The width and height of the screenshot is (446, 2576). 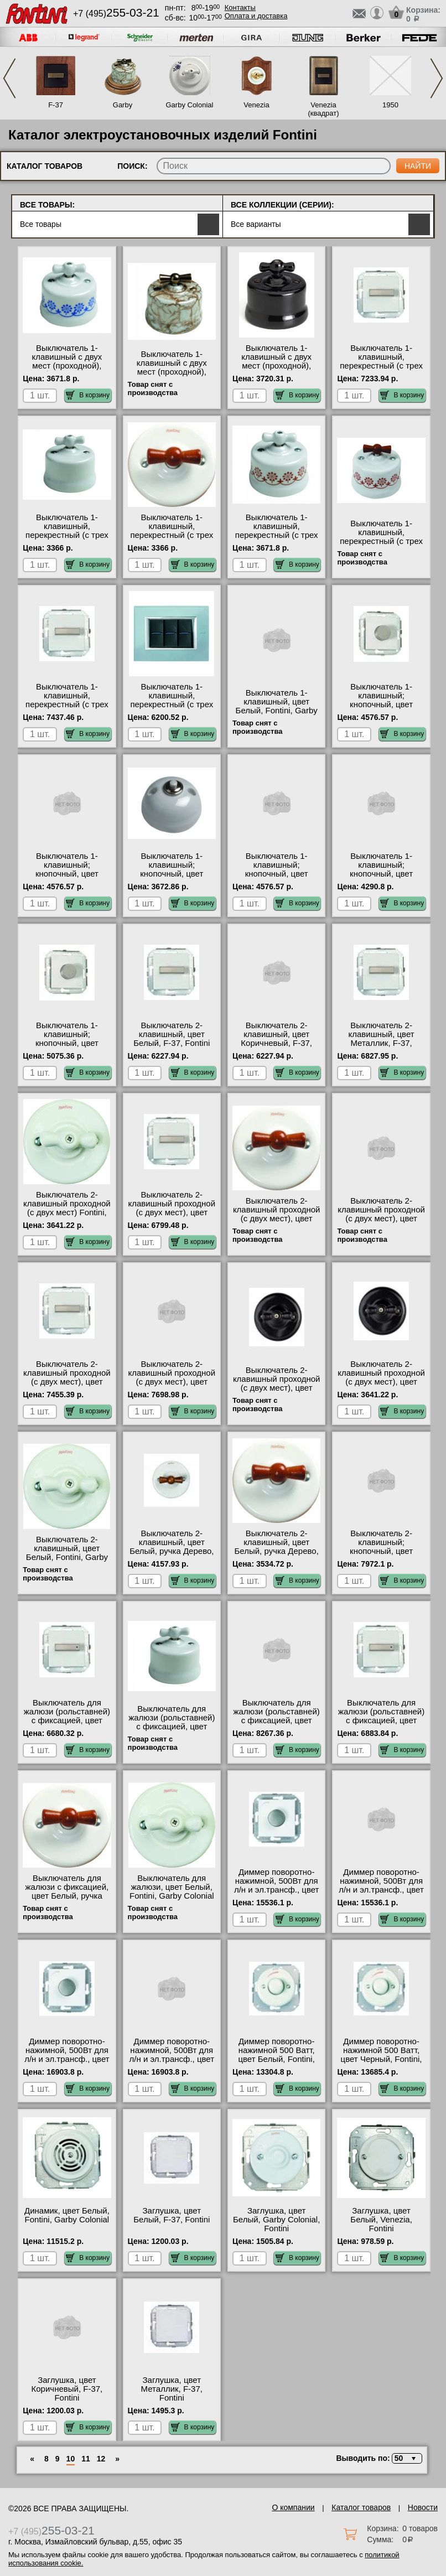 I want to click on Каталог товаров, so click(x=361, y=2507).